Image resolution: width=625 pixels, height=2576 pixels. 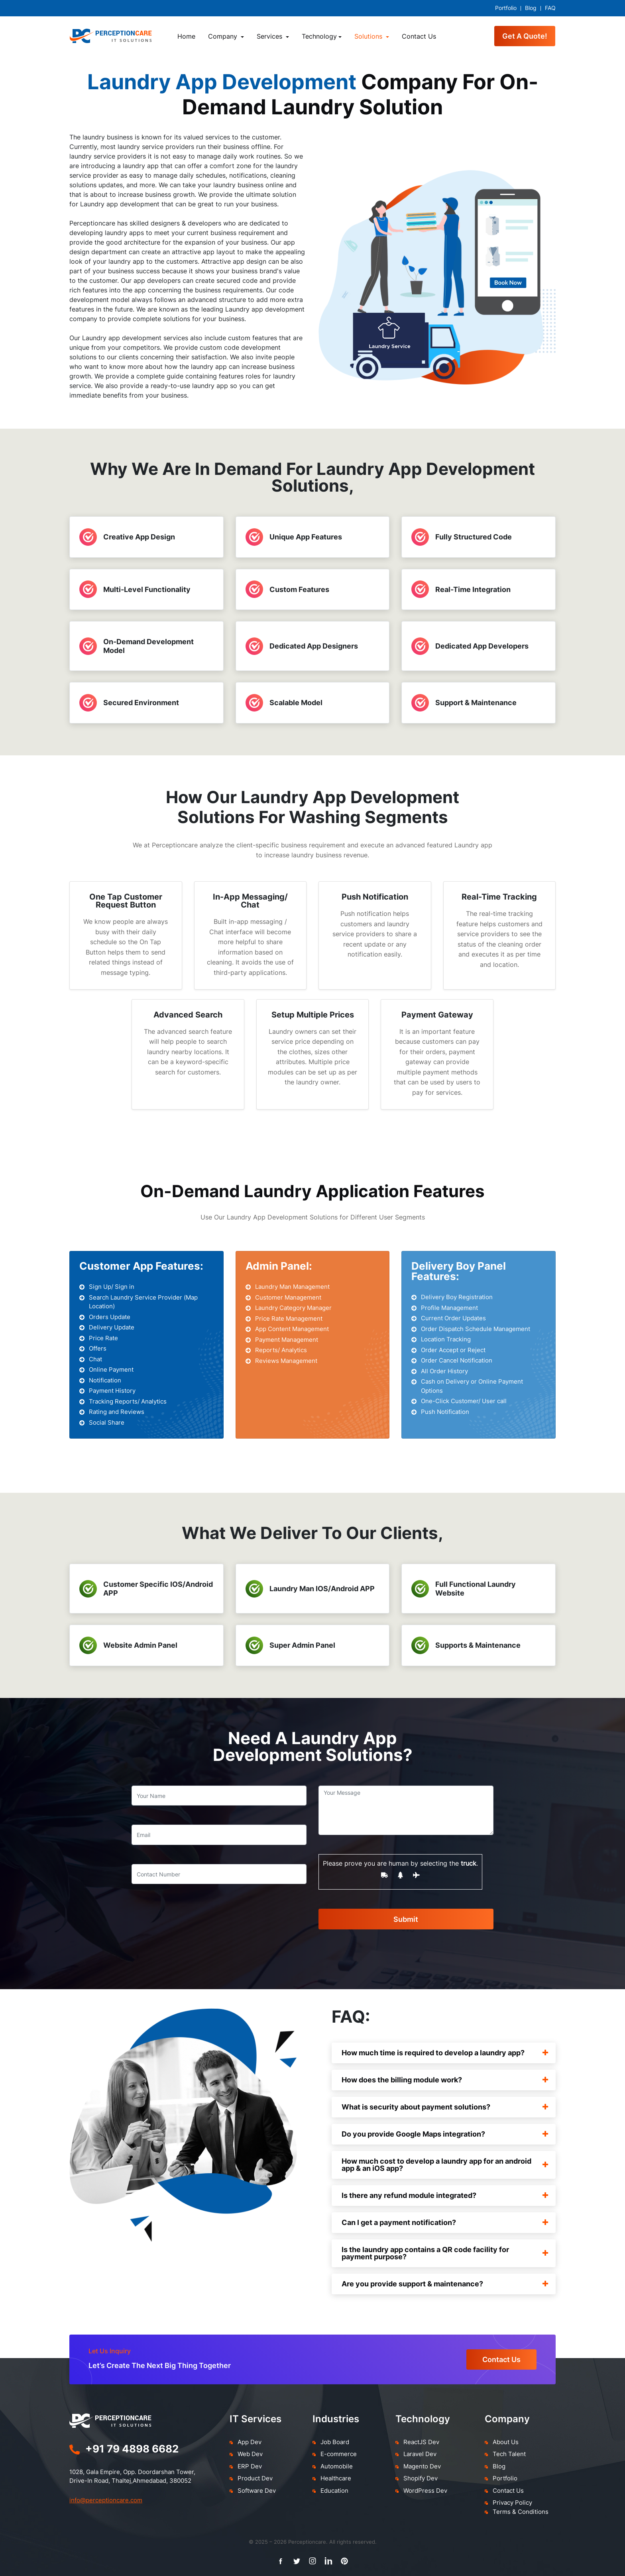 I want to click on Privacy Policy, so click(x=512, y=2502).